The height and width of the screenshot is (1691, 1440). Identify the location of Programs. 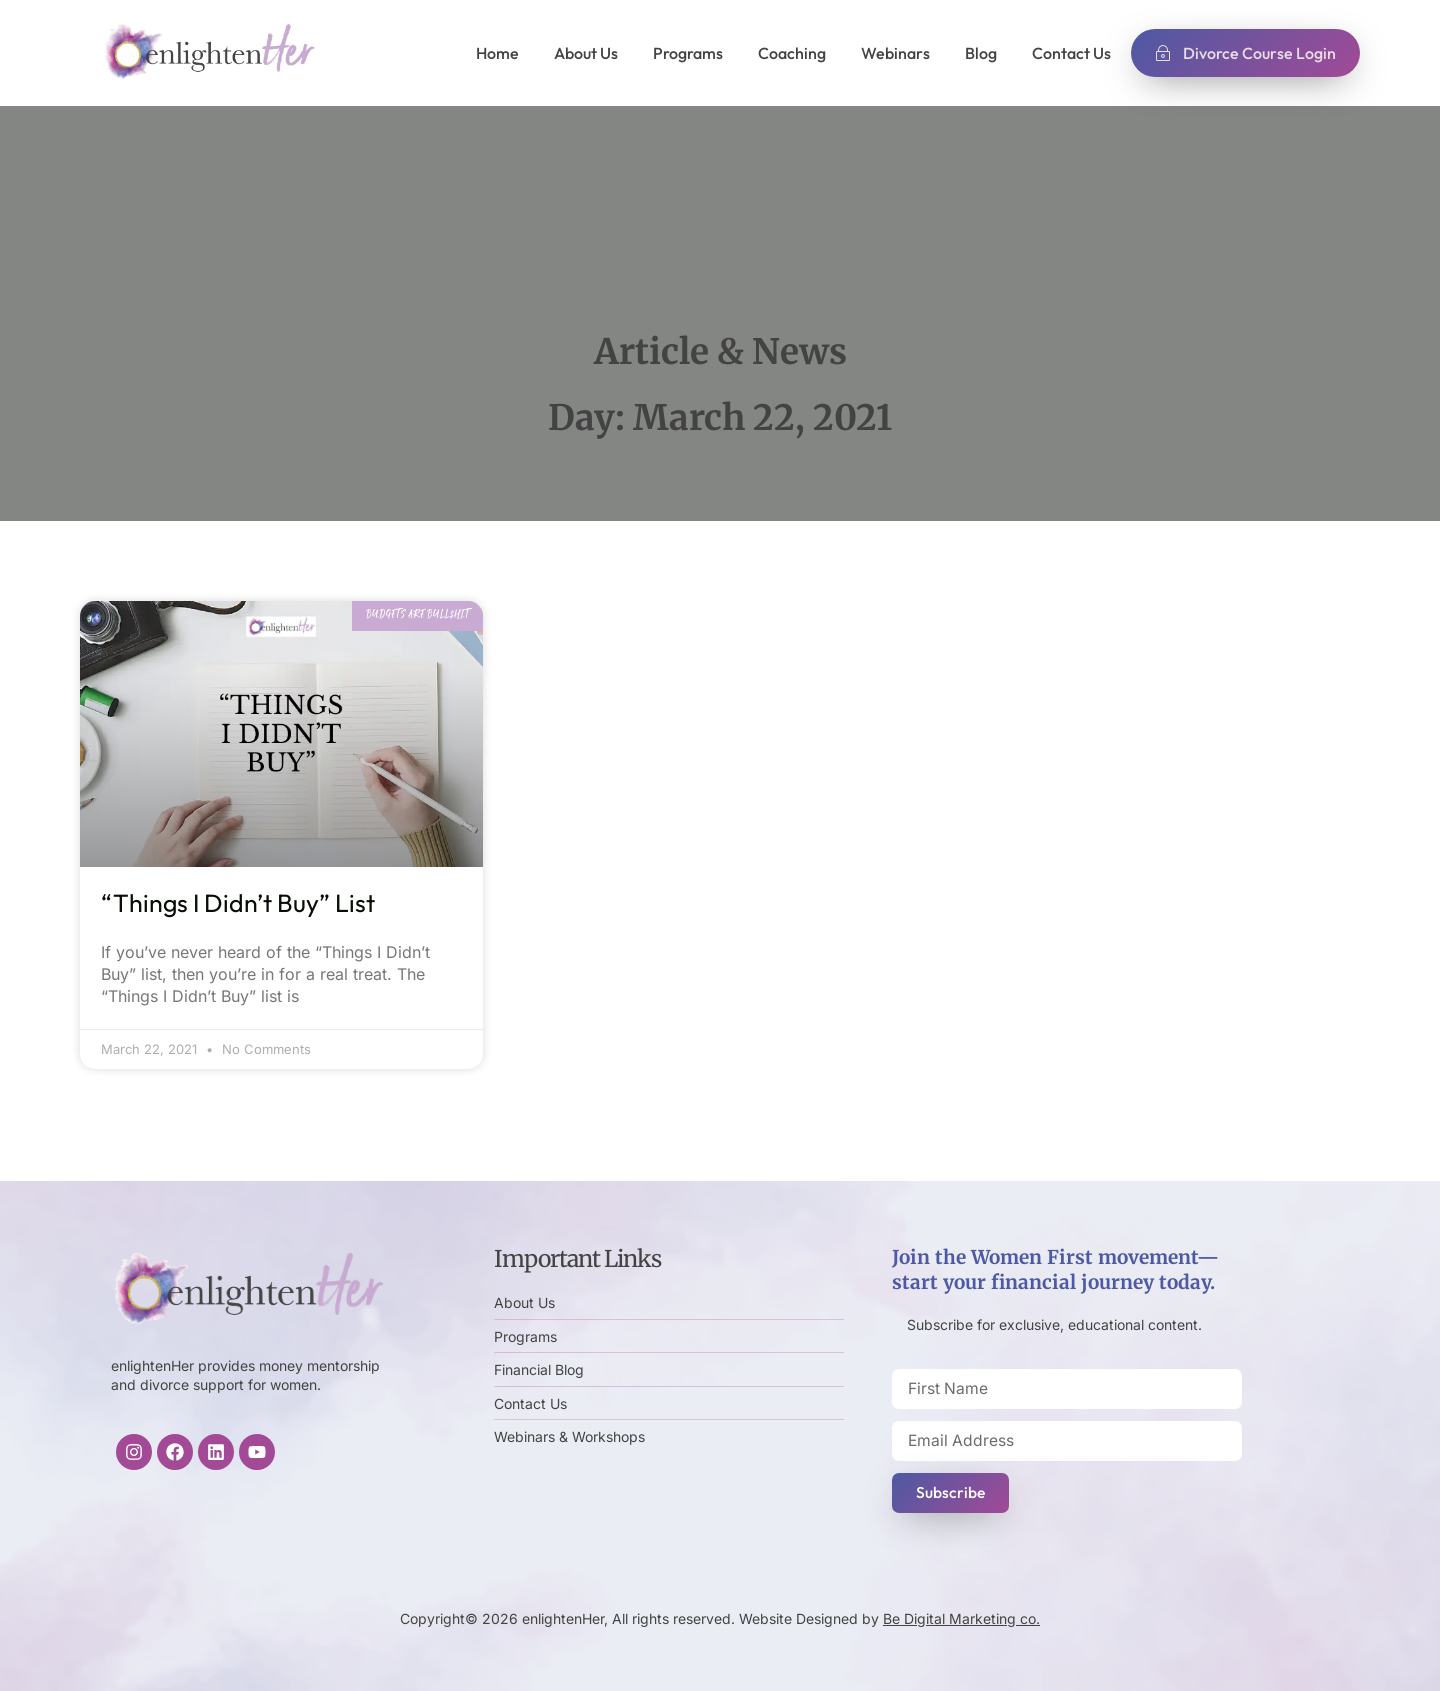
(688, 53).